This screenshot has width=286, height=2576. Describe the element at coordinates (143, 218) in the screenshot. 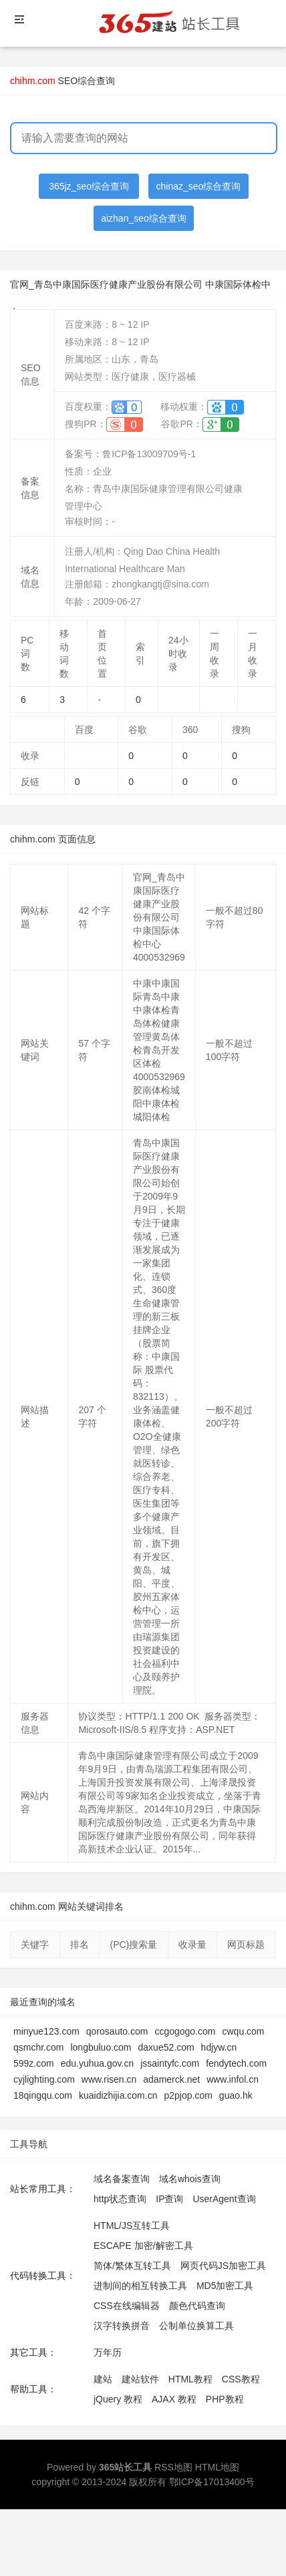

I see `aizhan_seo综合查询` at that location.